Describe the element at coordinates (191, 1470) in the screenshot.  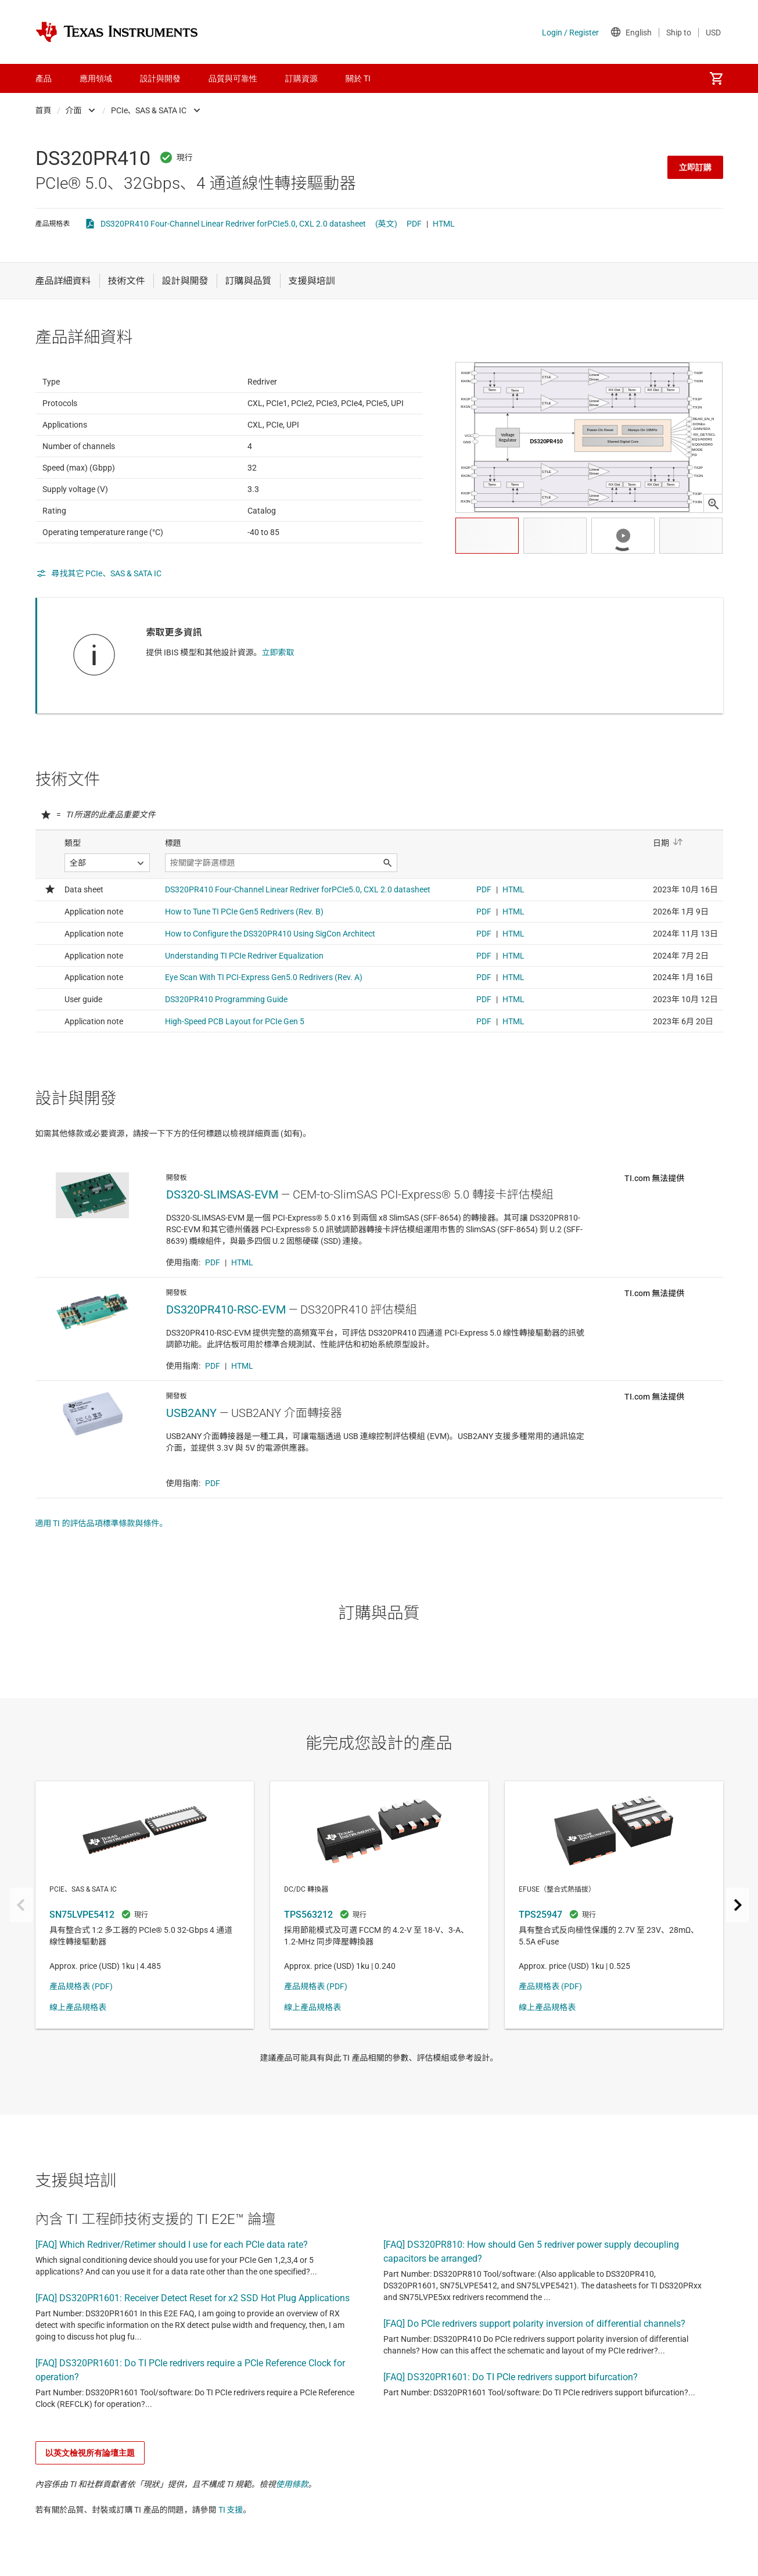
I see `USB2ANY` at that location.